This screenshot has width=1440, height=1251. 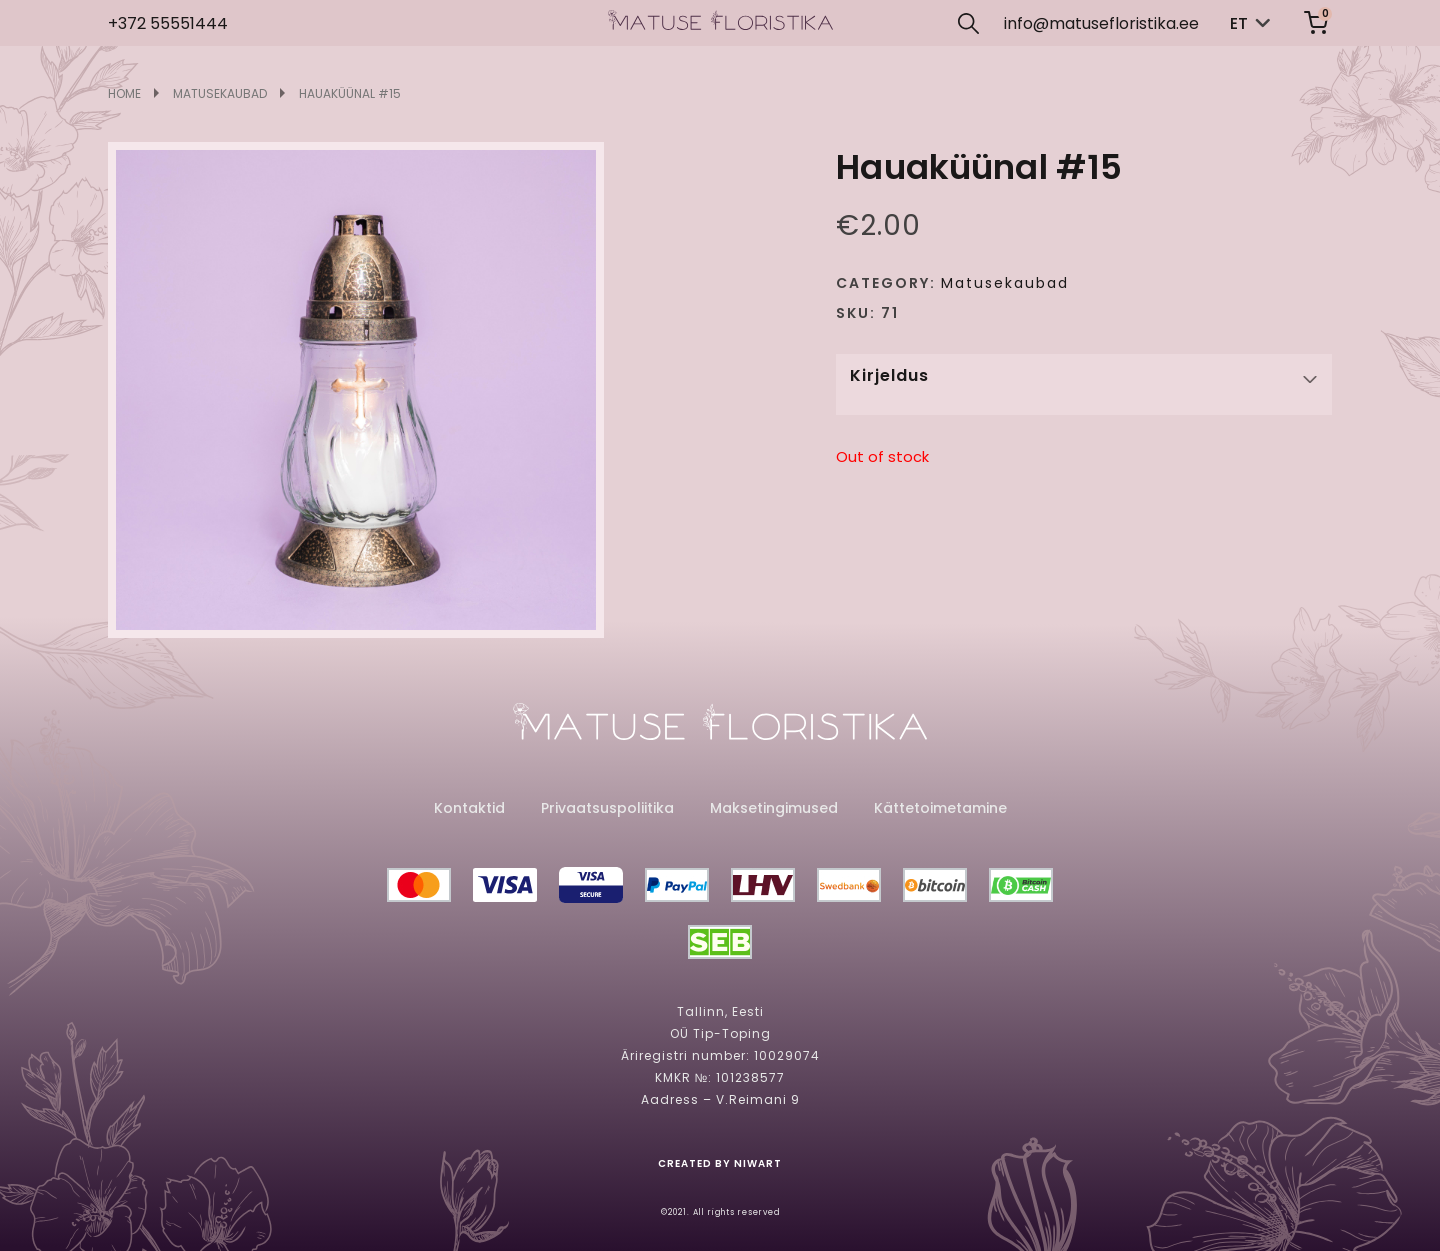 What do you see at coordinates (607, 808) in the screenshot?
I see `Privaatsuspoliitika` at bounding box center [607, 808].